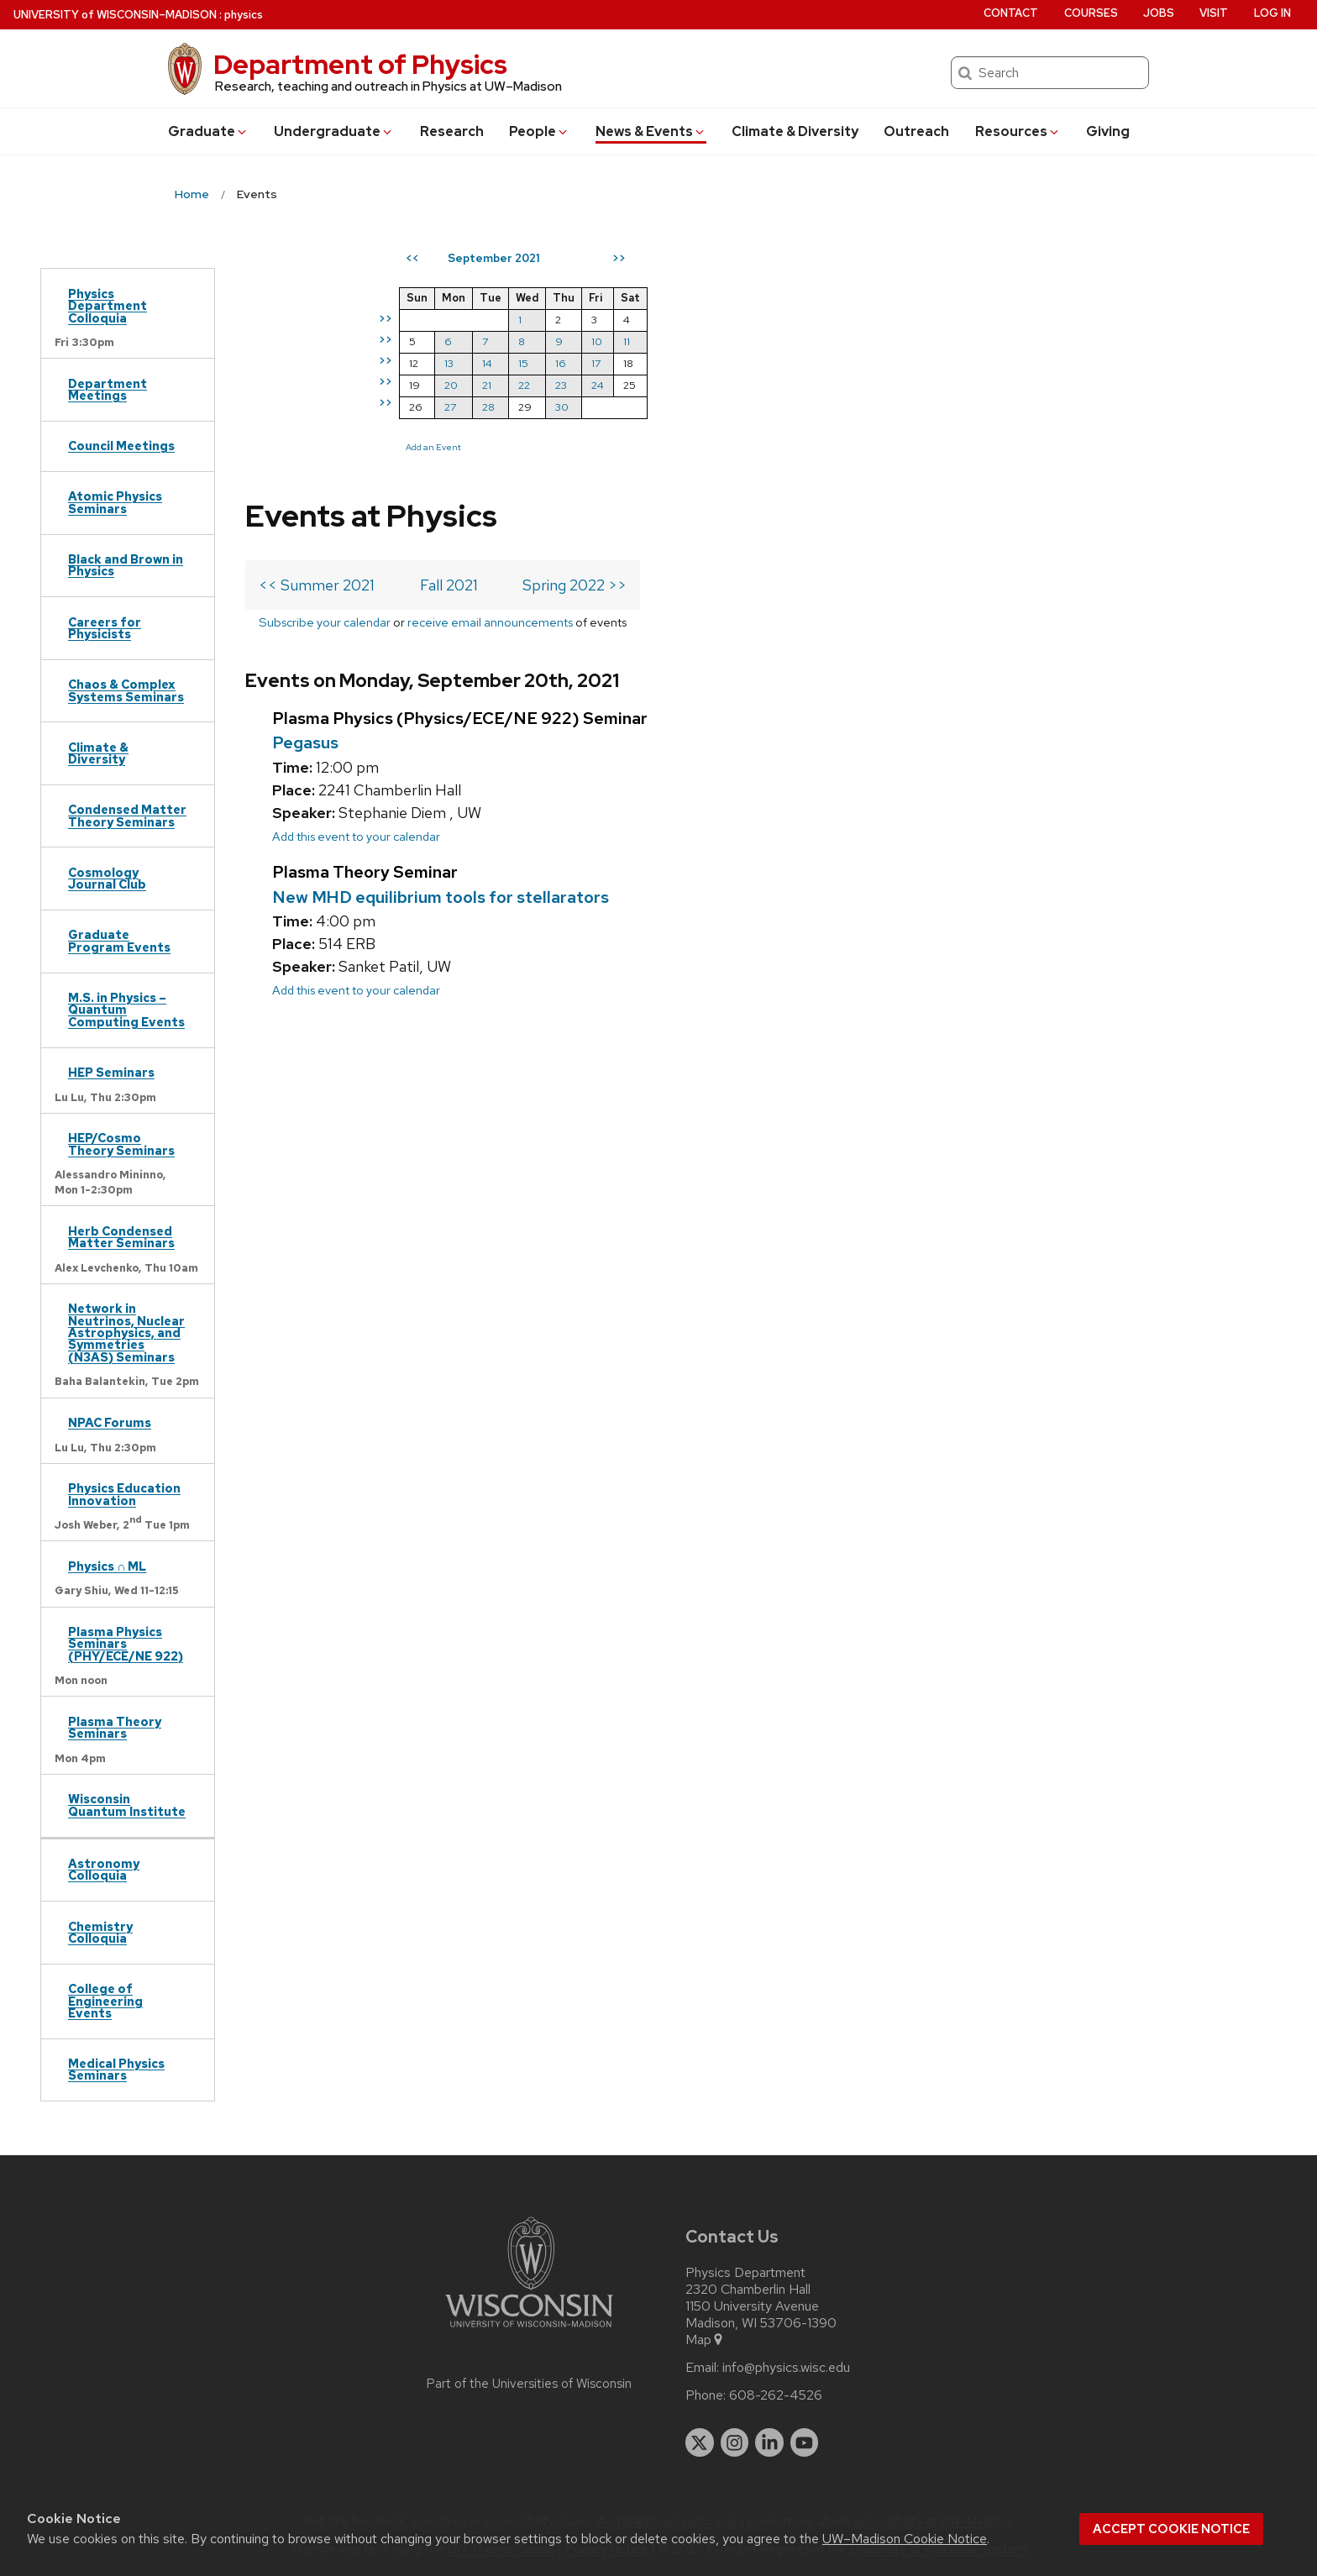  Describe the element at coordinates (452, 131) in the screenshot. I see `Research` at that location.